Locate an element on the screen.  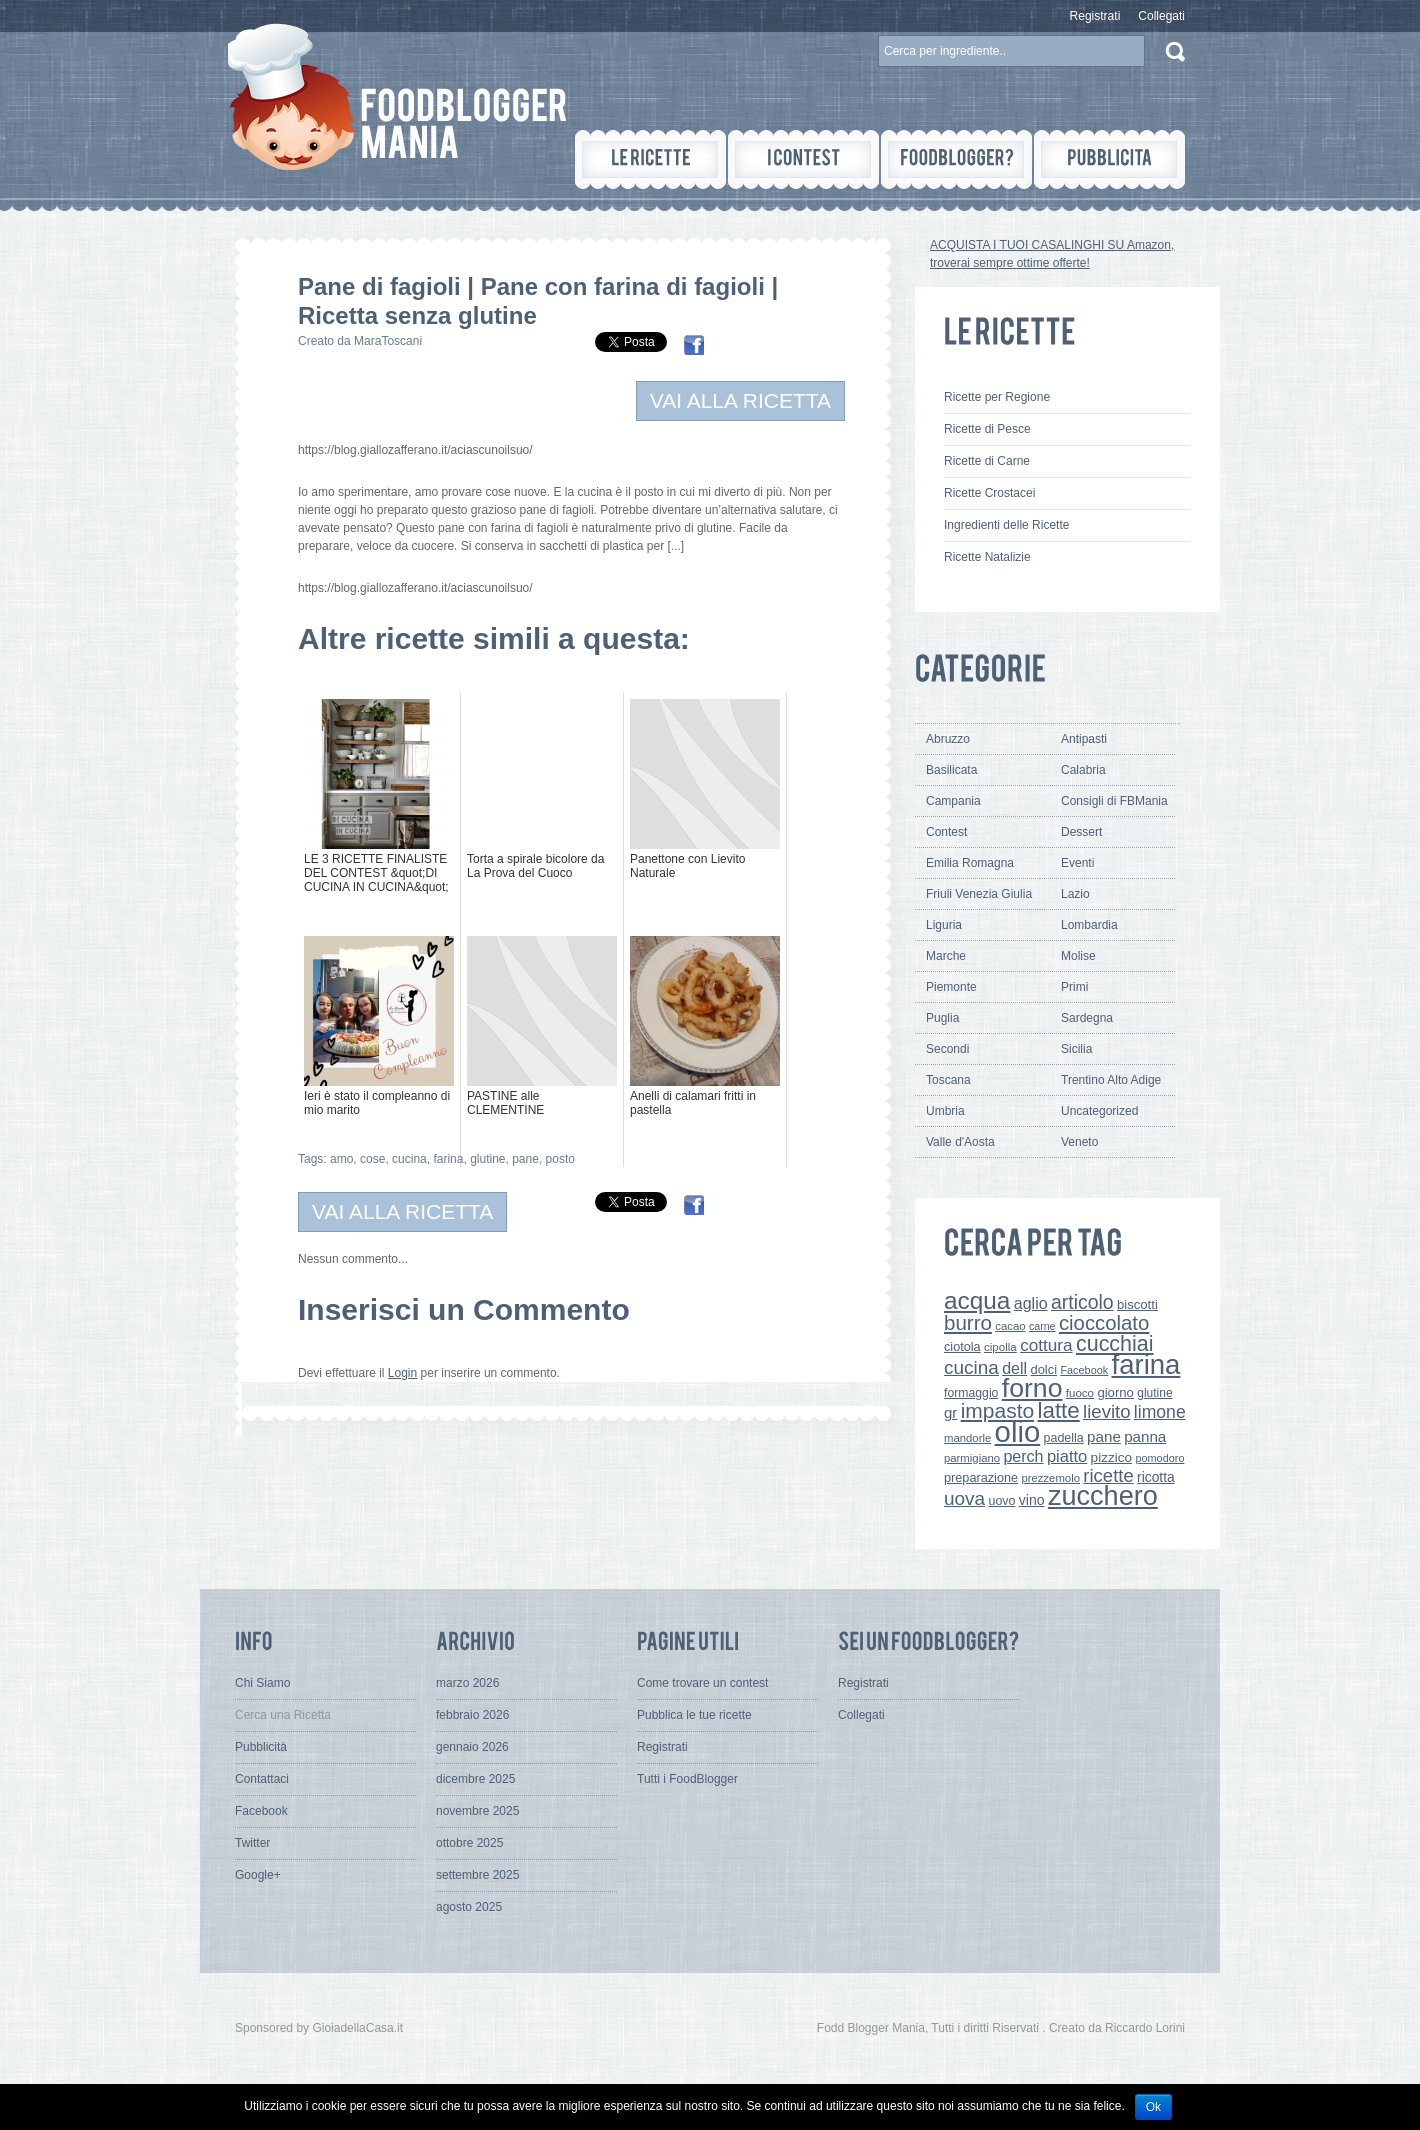
Ricette Crostacei is located at coordinates (989, 493).